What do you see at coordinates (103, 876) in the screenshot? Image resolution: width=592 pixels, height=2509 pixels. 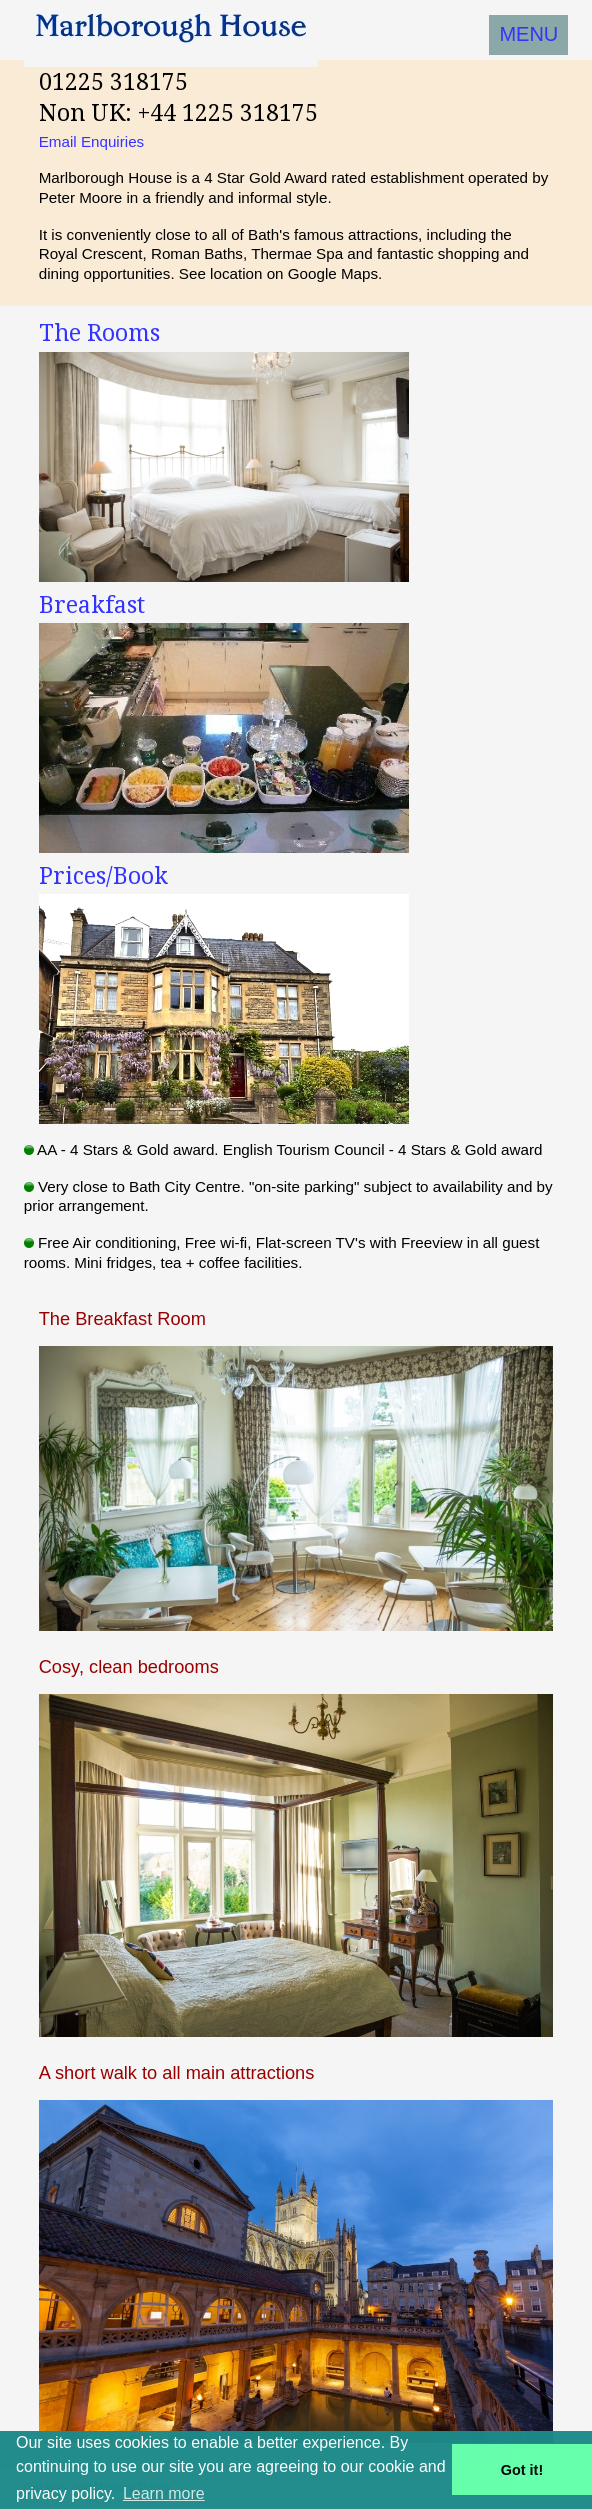 I see `Prices/Book` at bounding box center [103, 876].